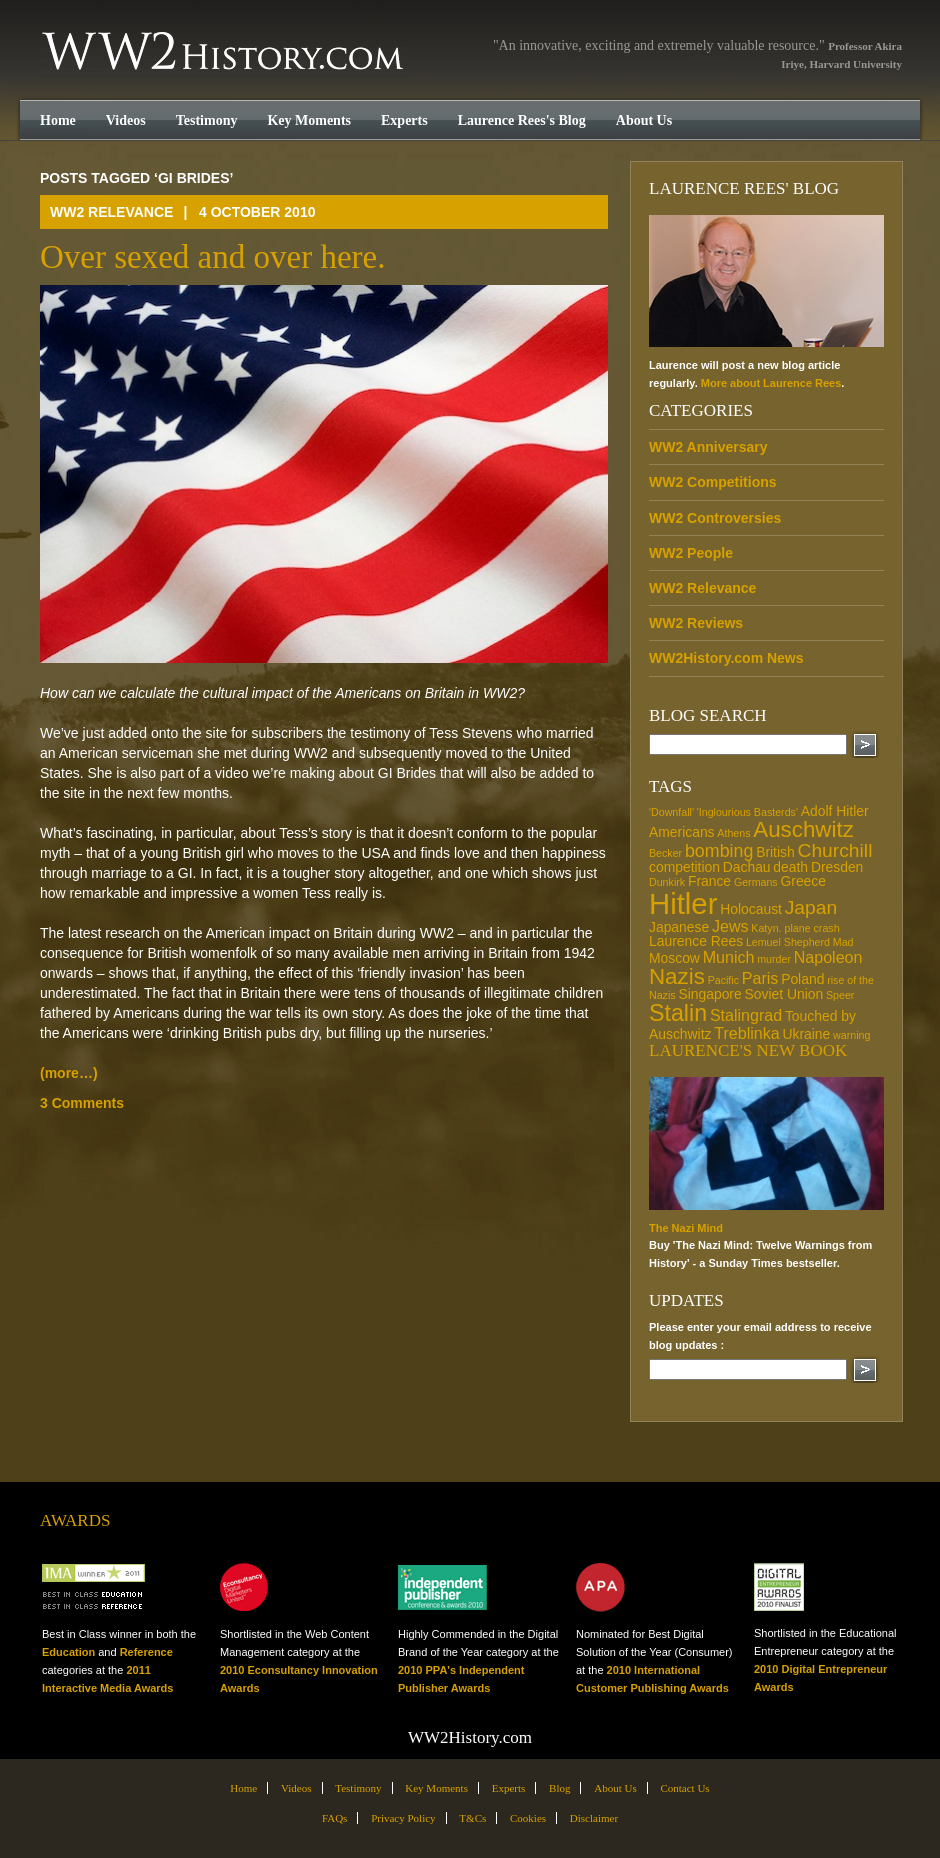  I want to click on Singapore [Singapore (2 items)], so click(709, 994).